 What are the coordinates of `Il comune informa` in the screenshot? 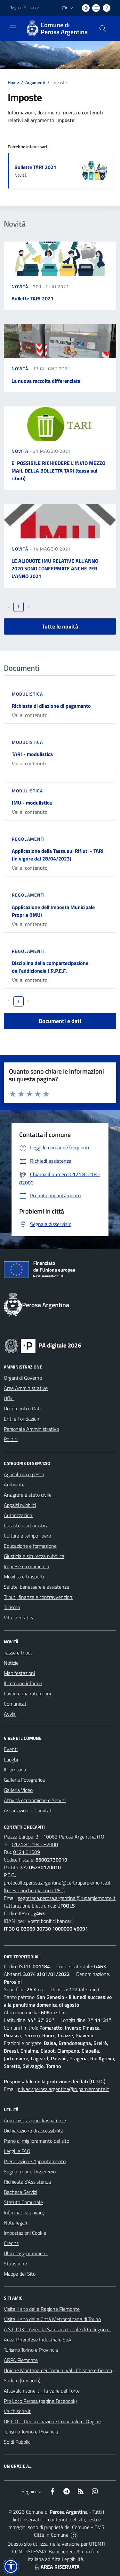 It's located at (23, 1683).